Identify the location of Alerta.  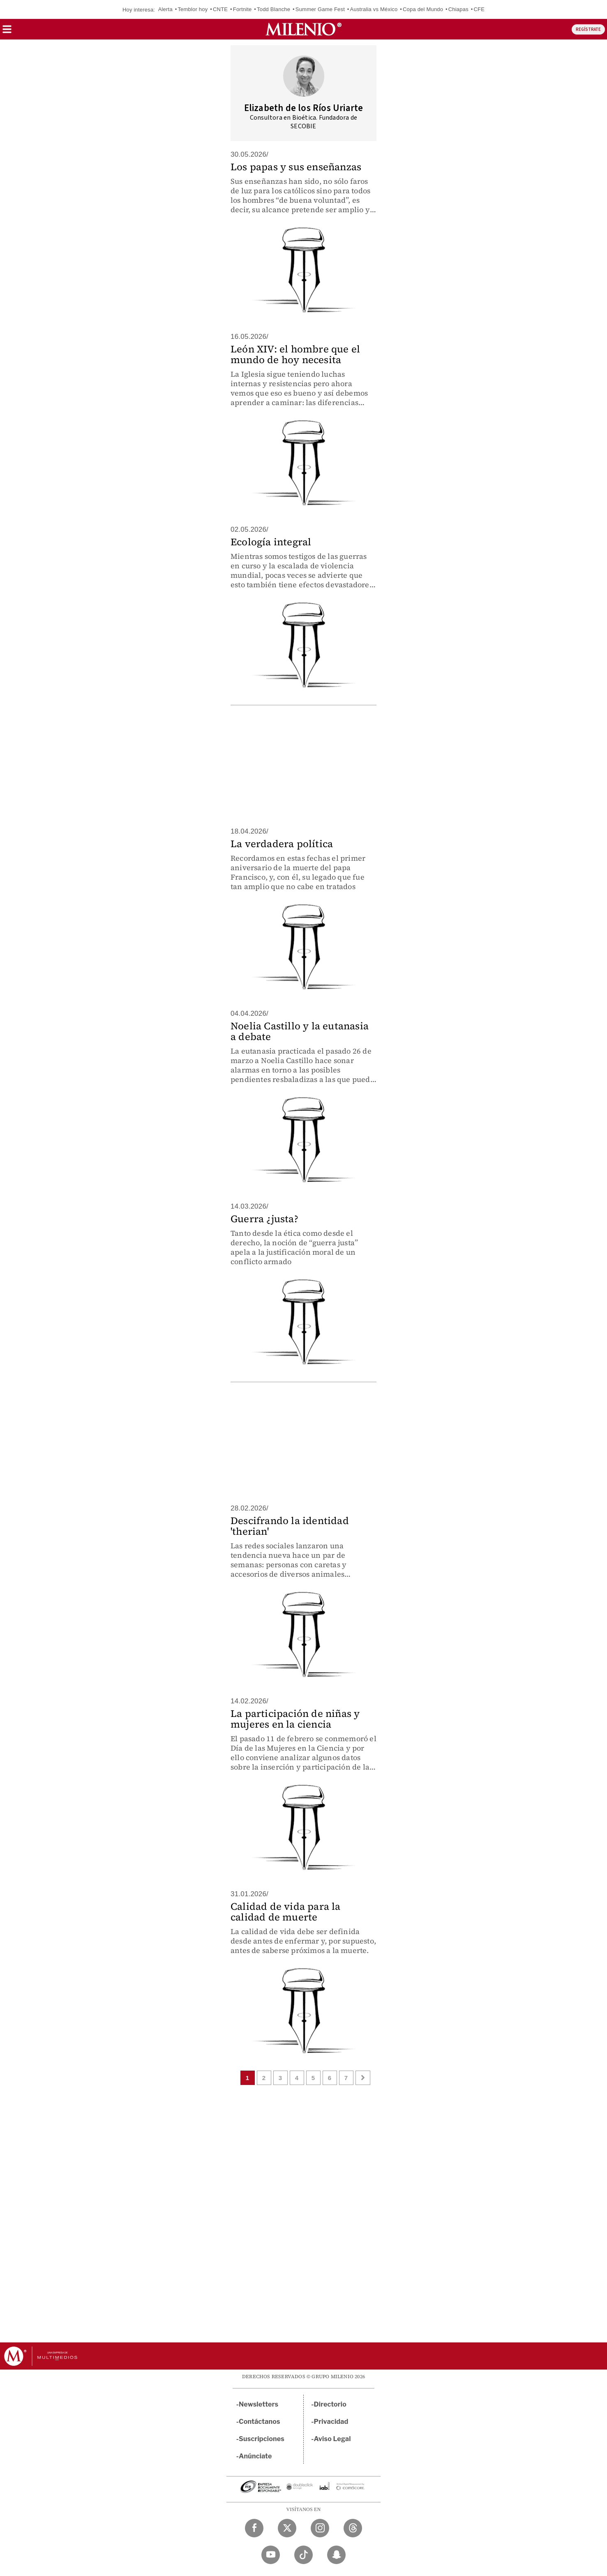
(165, 9).